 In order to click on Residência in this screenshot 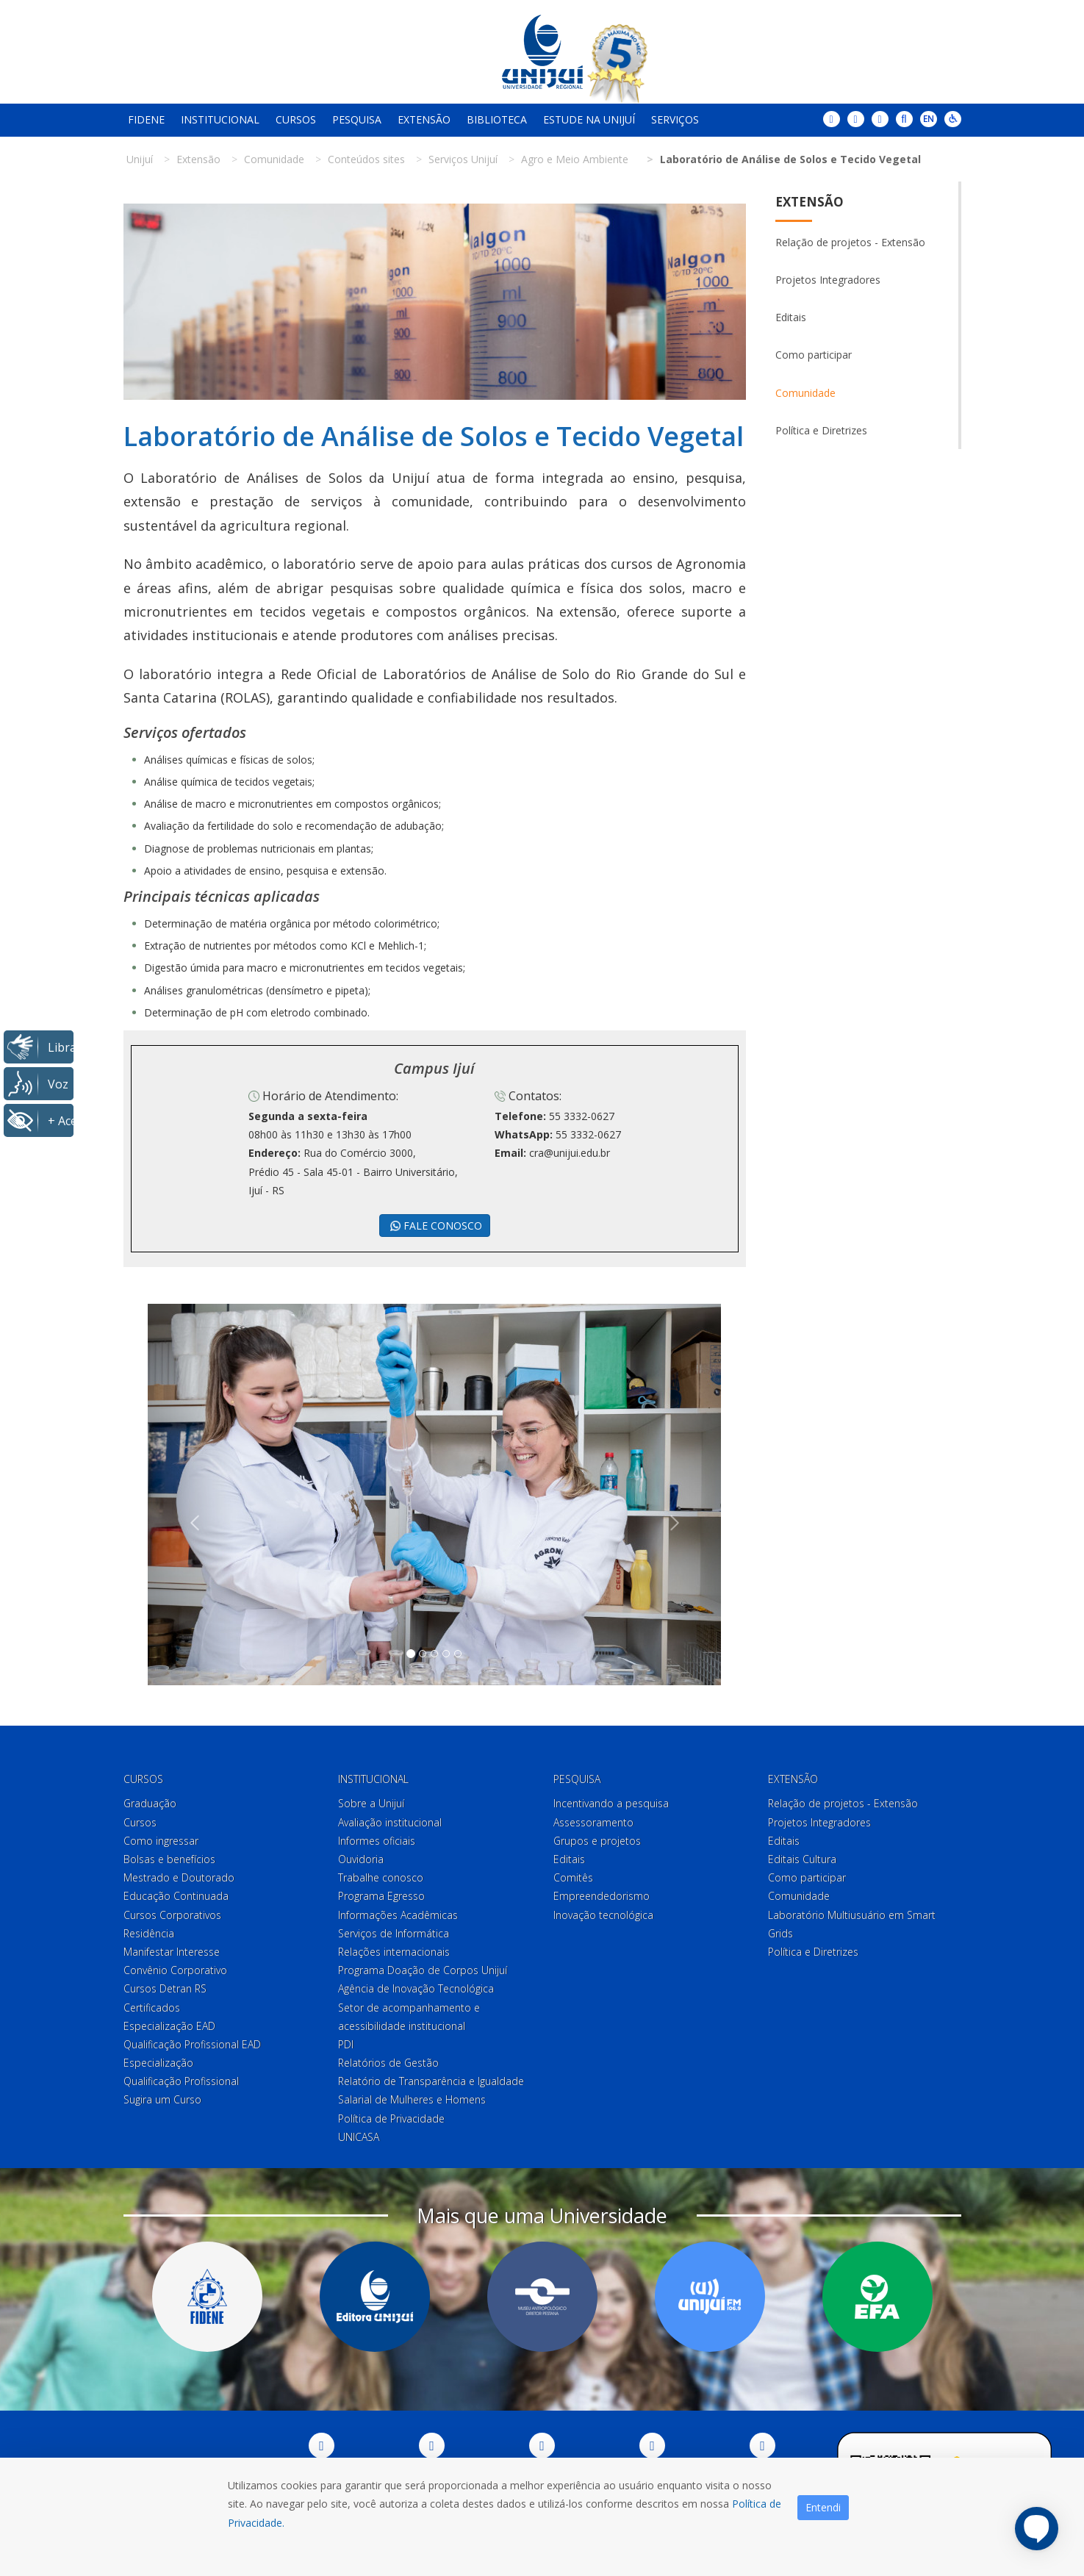, I will do `click(148, 1933)`.